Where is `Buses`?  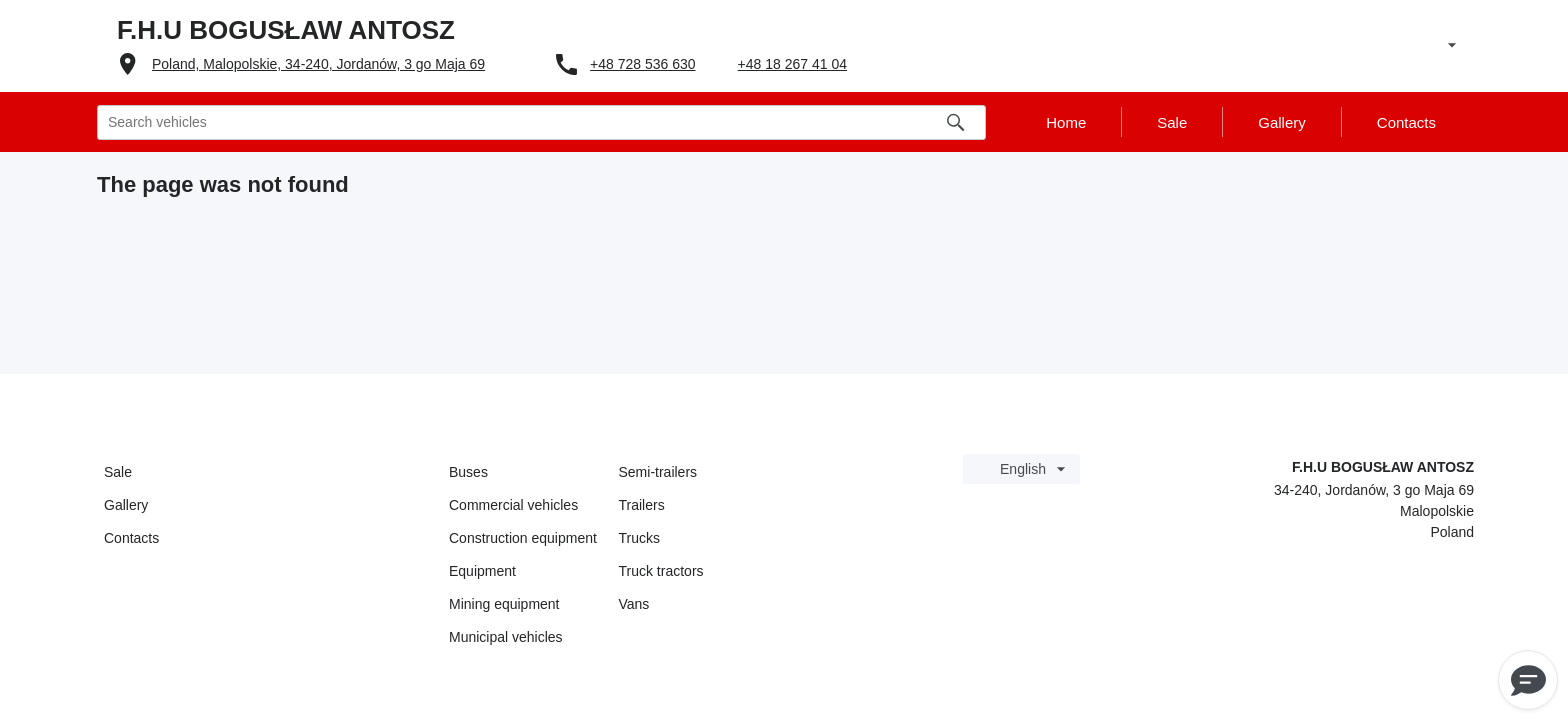
Buses is located at coordinates (468, 472).